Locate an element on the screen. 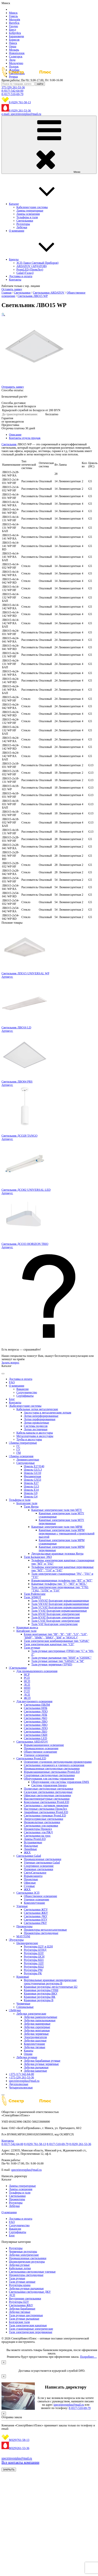 This screenshot has width=98, height=2576. Промышленные светильники is located at coordinates (42, 1859).